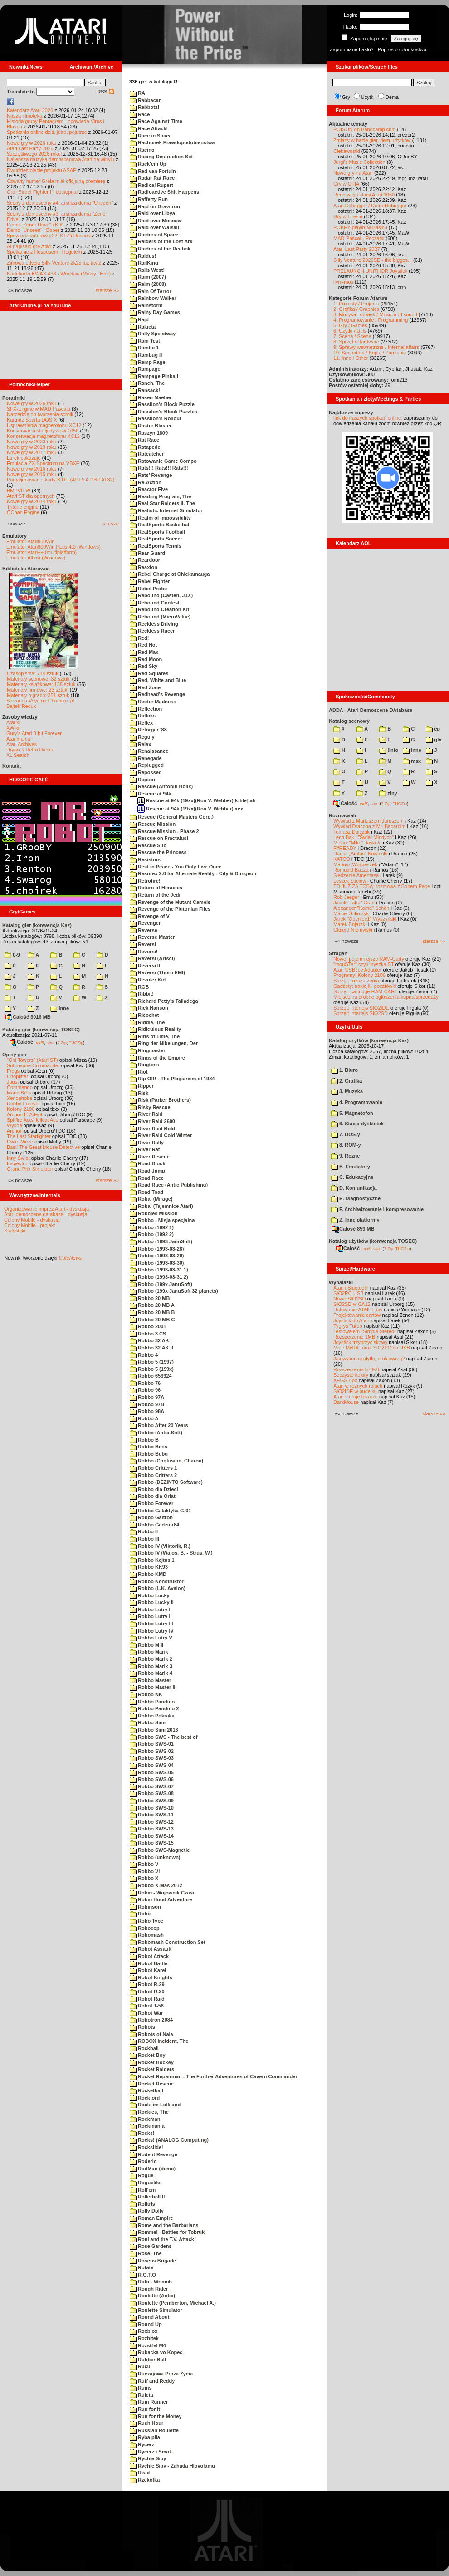  I want to click on Real Star Raiders II, The, so click(162, 503).